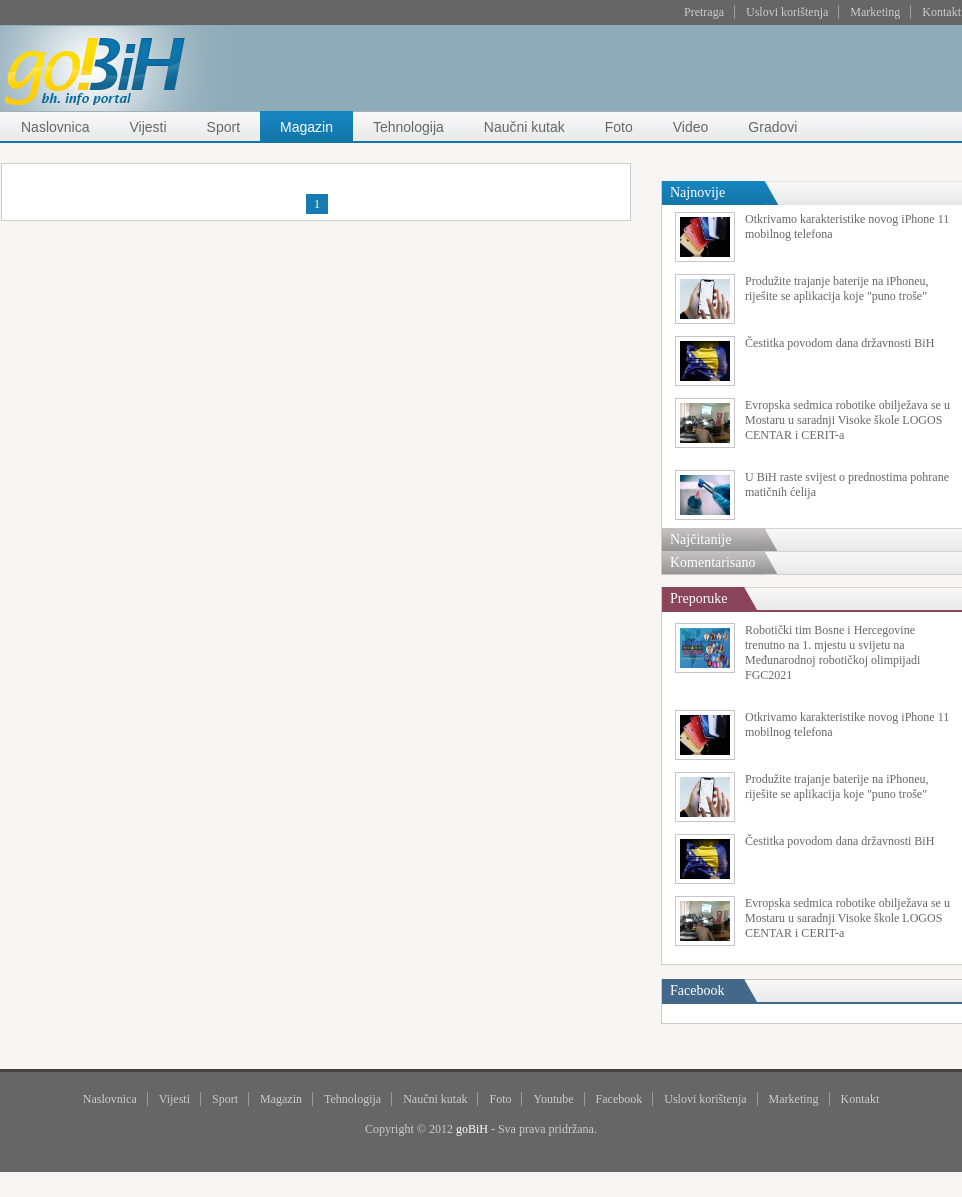  What do you see at coordinates (704, 12) in the screenshot?
I see `Pretraga` at bounding box center [704, 12].